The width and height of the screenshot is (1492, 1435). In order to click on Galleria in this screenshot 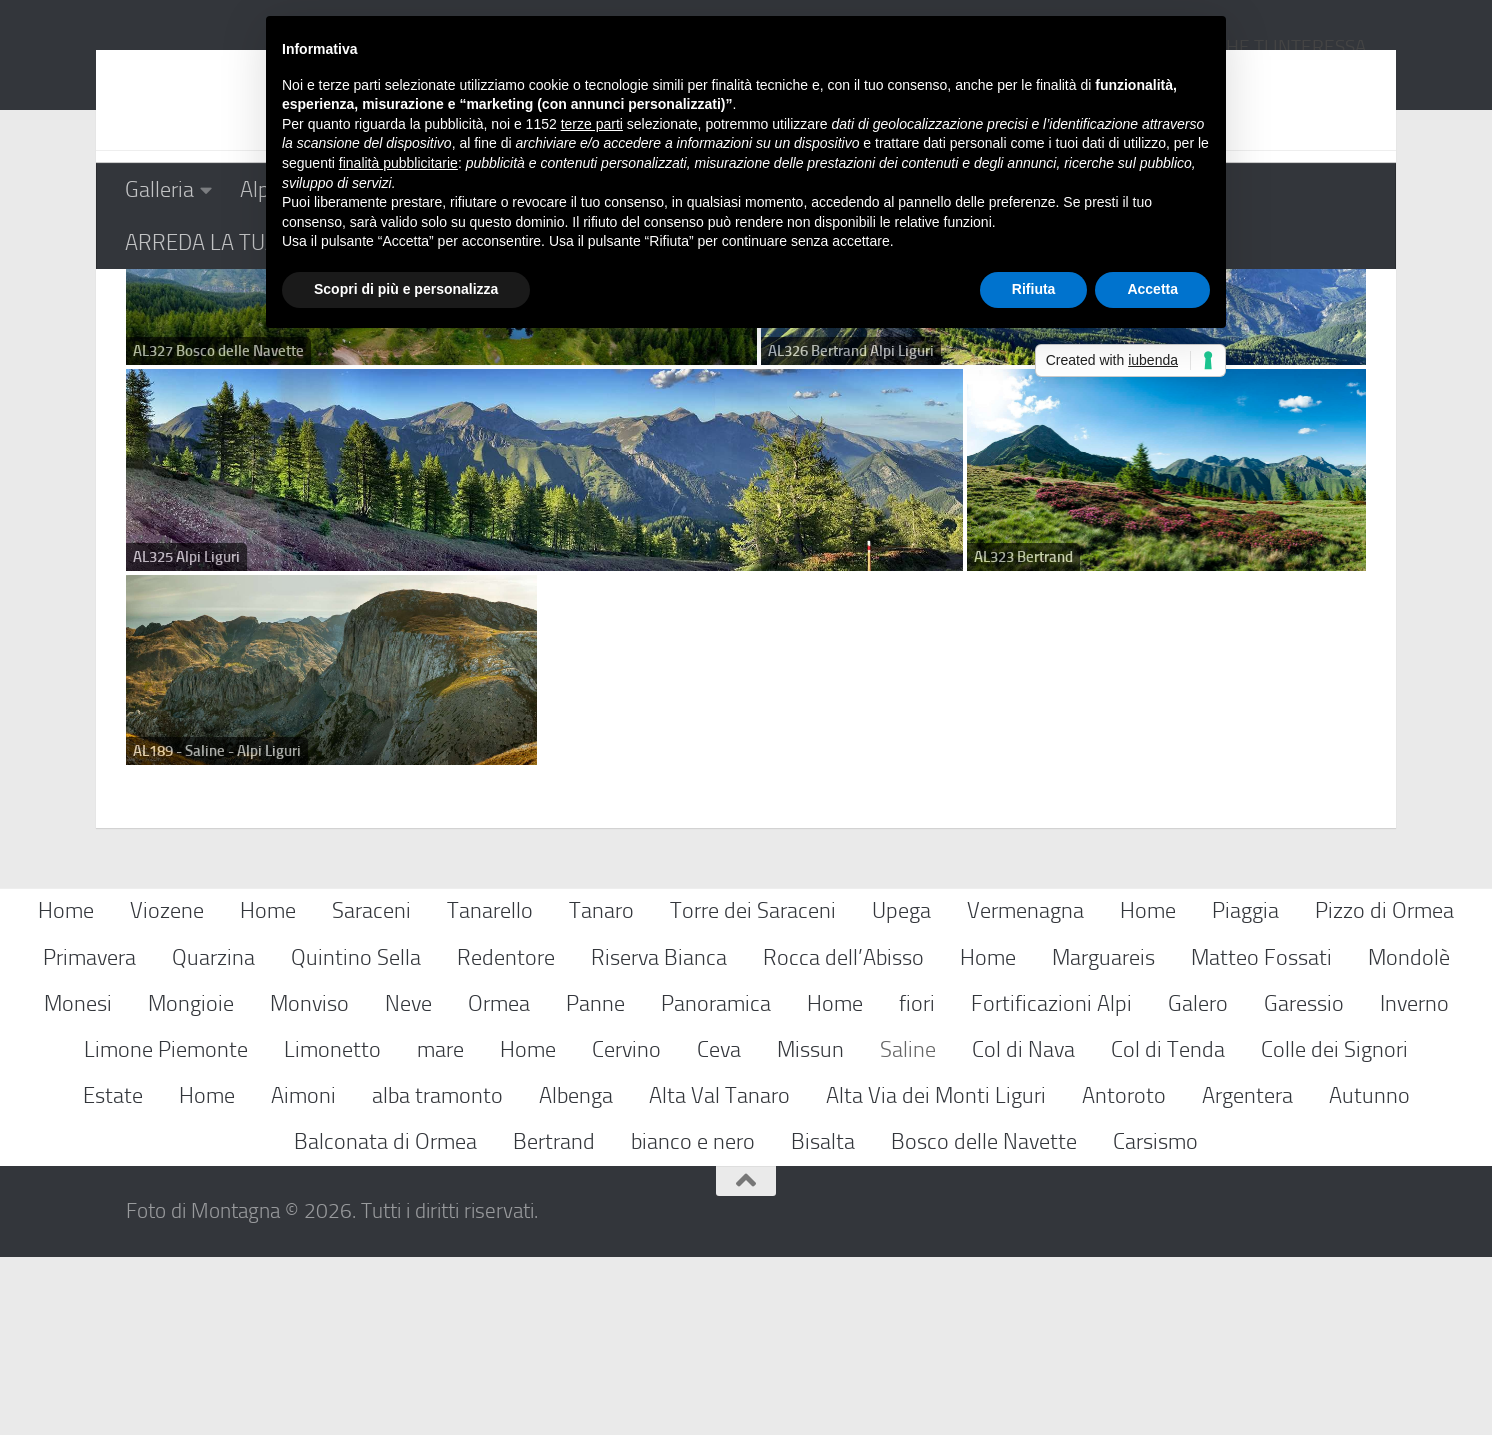, I will do `click(159, 189)`.